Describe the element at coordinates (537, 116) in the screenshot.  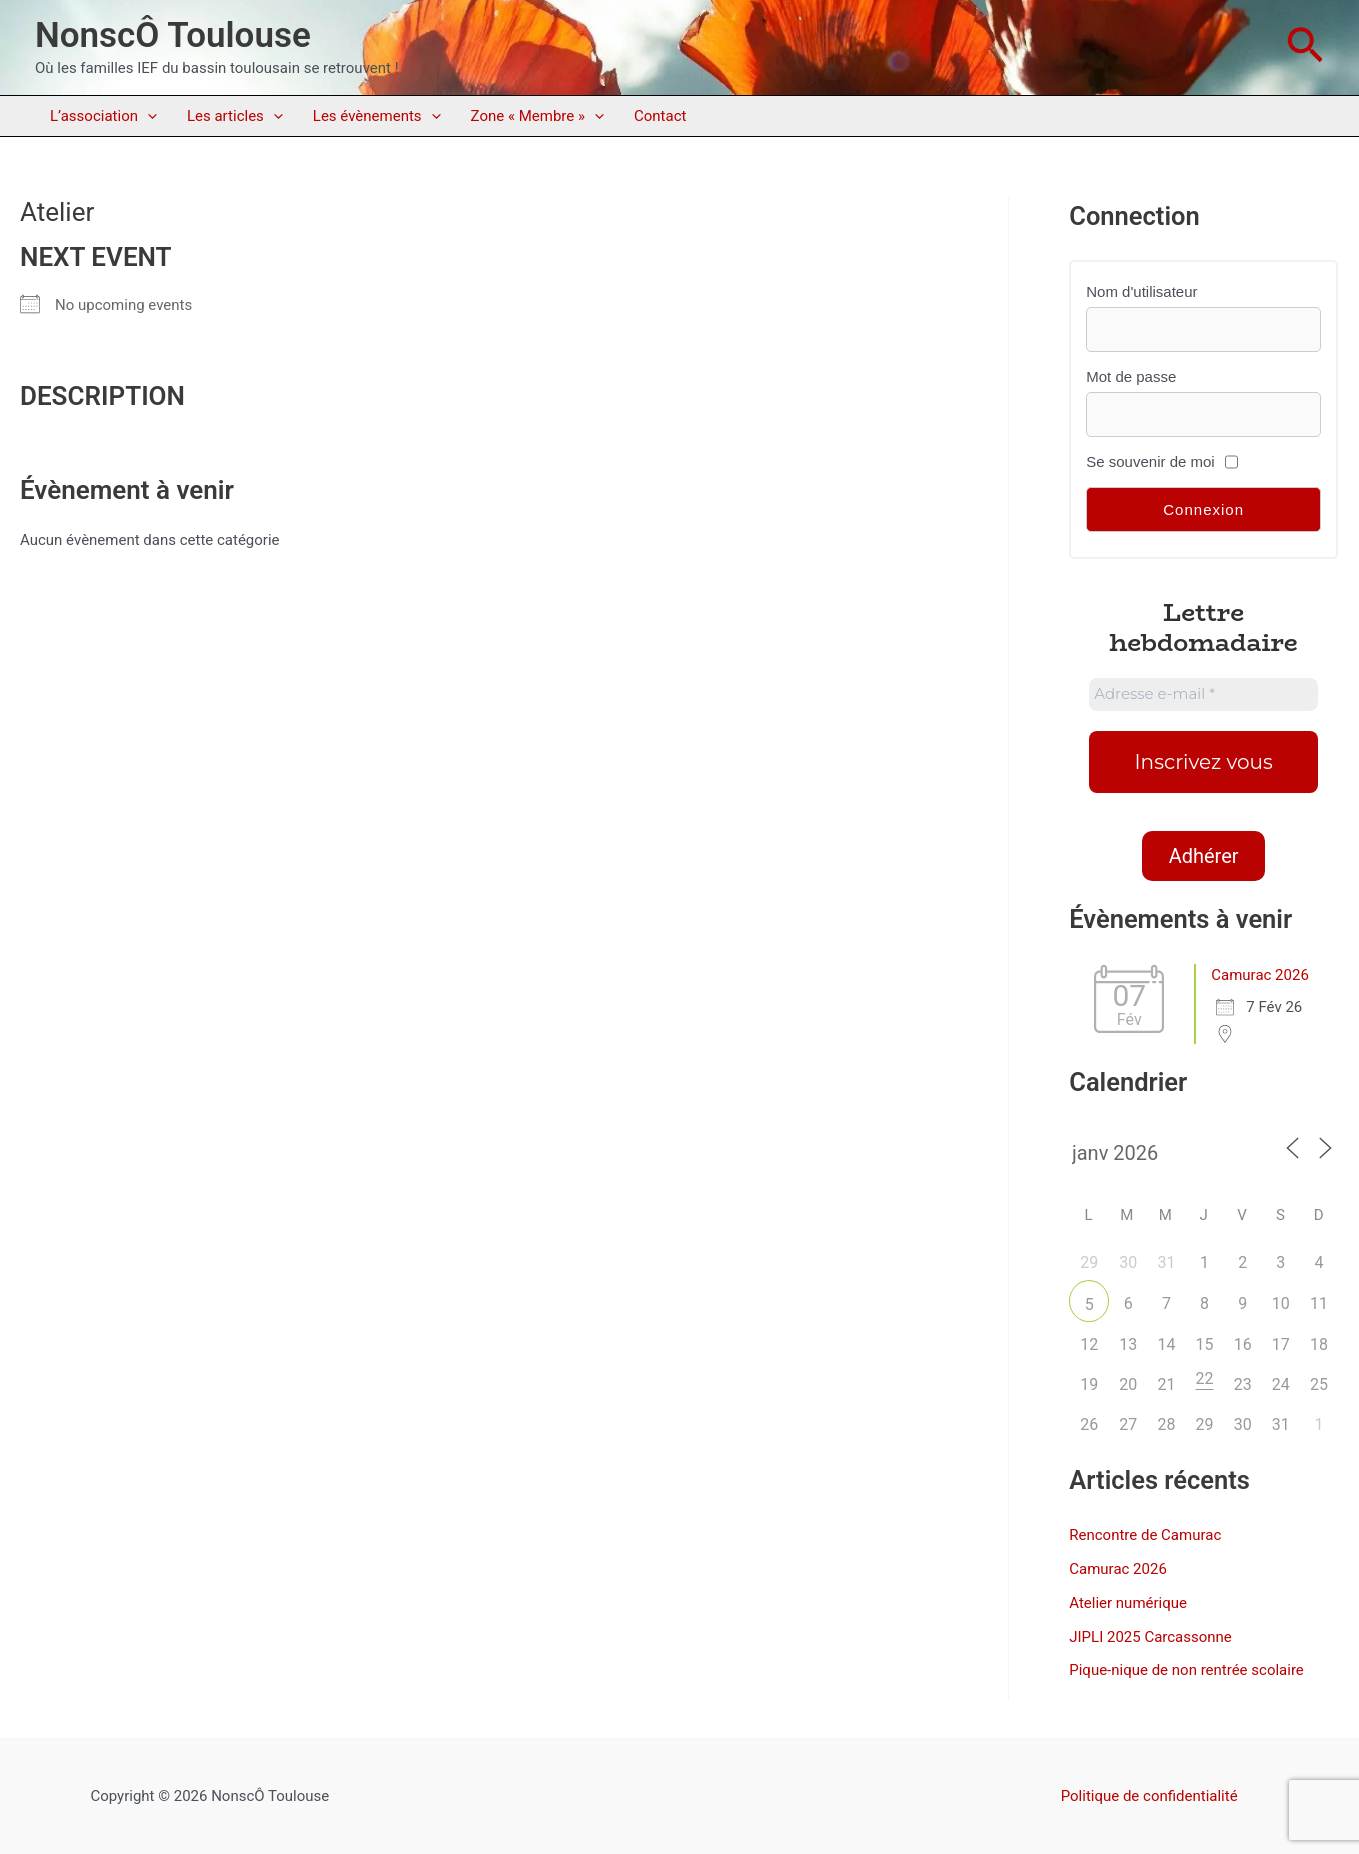
I see `Zone « Membre »` at that location.